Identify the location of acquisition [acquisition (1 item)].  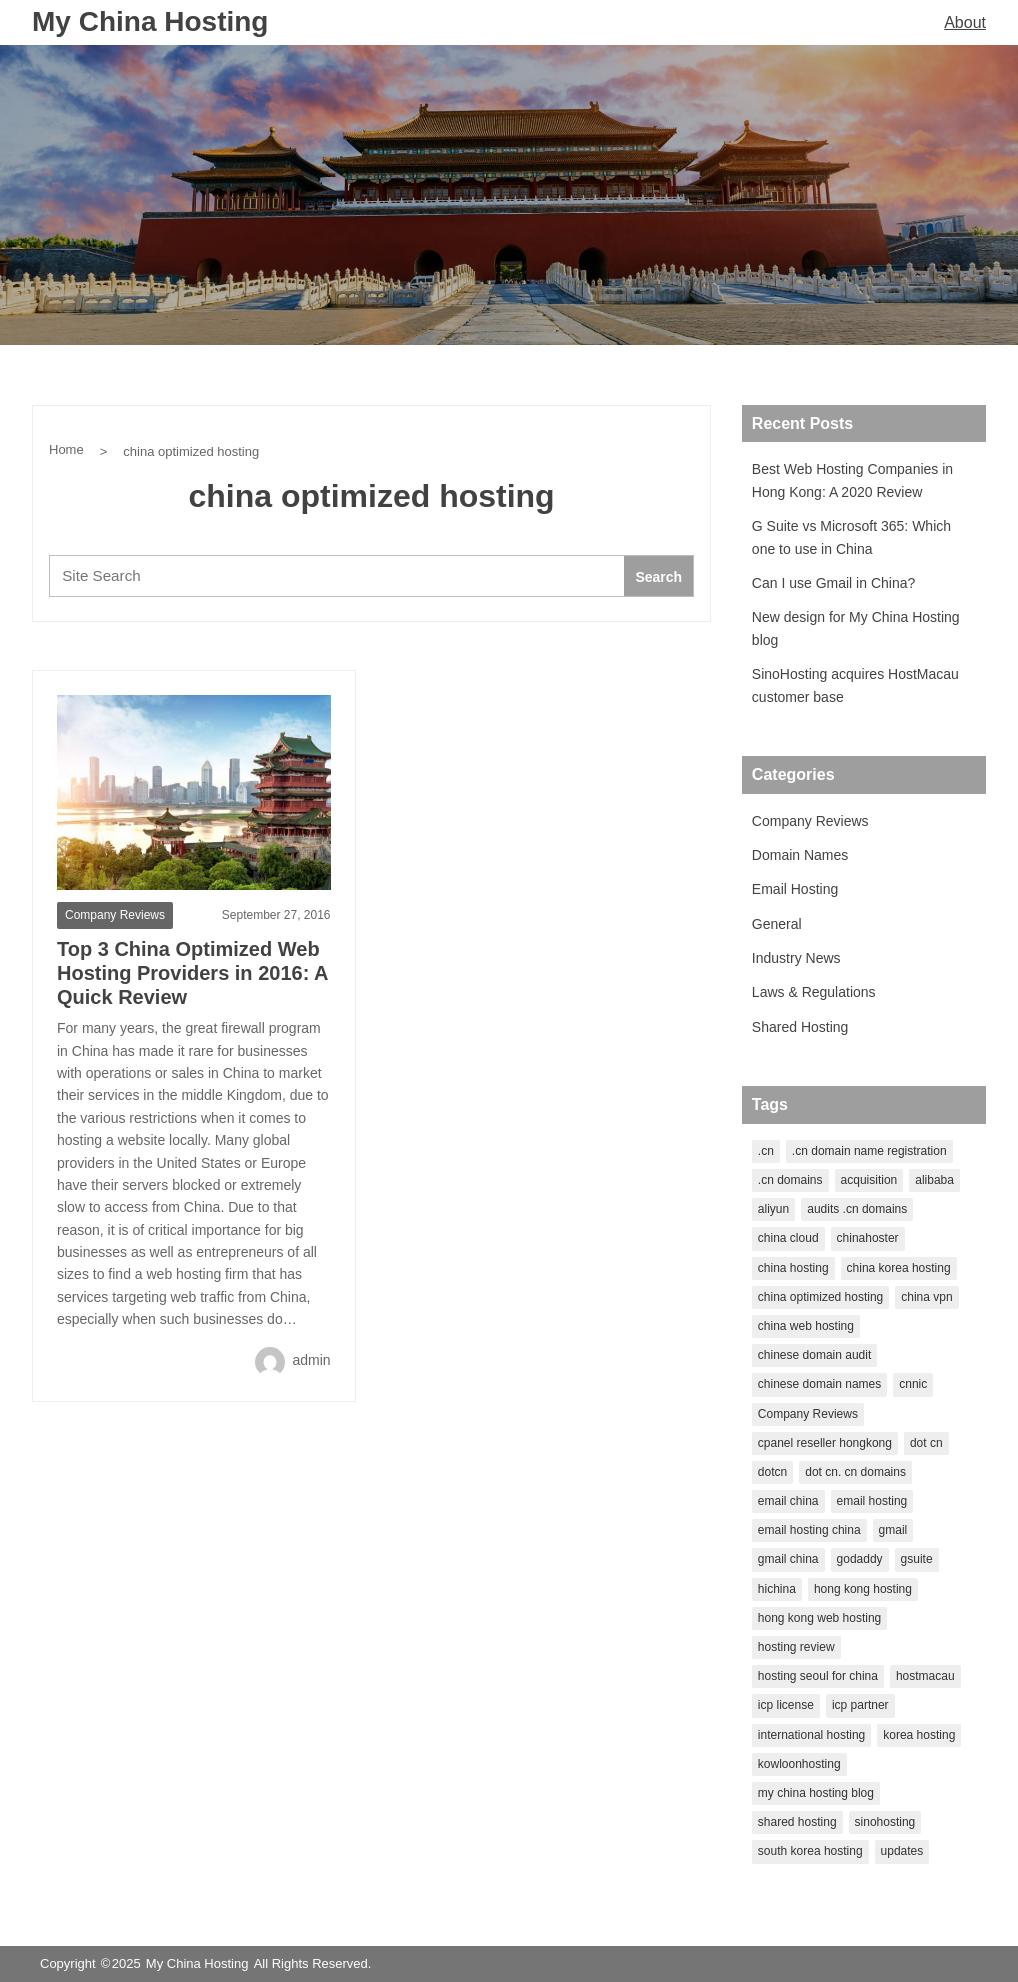
(869, 1180).